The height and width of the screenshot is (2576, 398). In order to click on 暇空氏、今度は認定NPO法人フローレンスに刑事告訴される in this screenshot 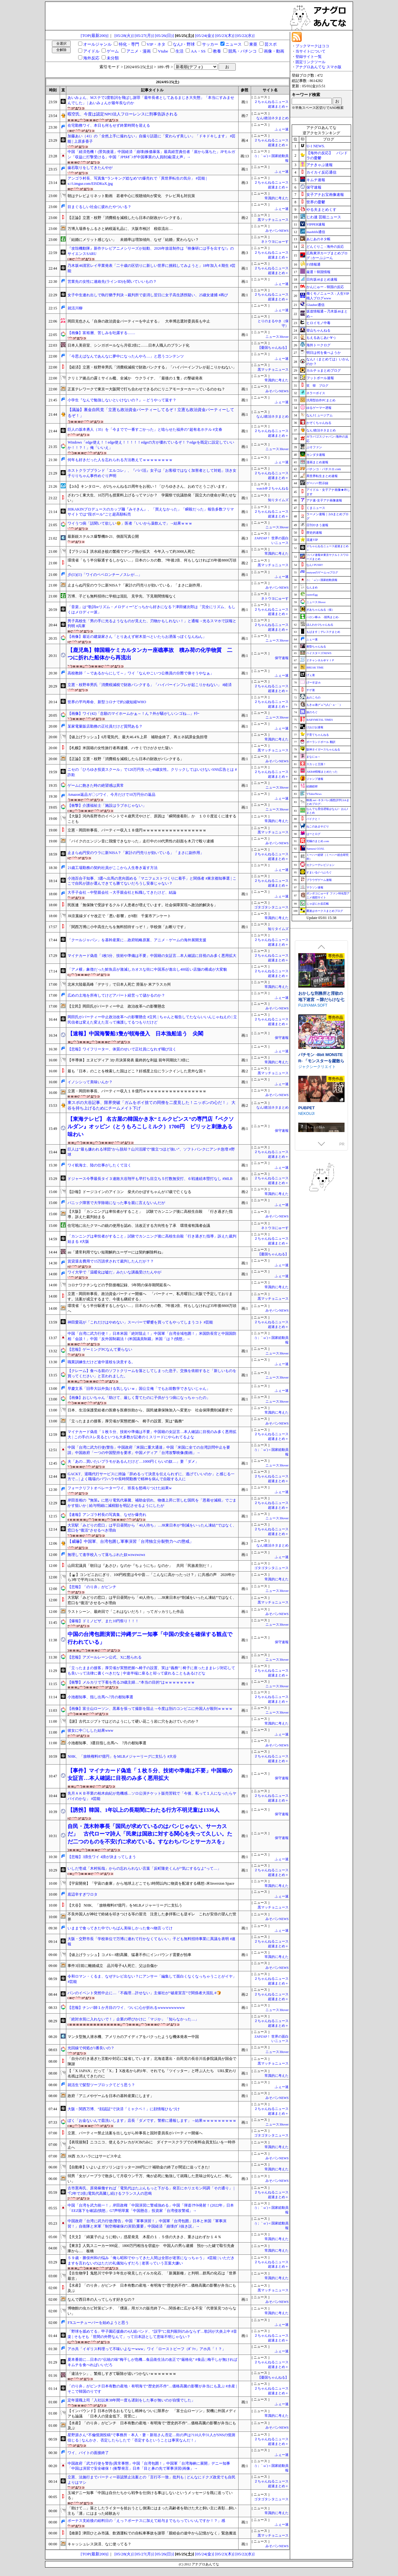, I will do `click(123, 114)`.